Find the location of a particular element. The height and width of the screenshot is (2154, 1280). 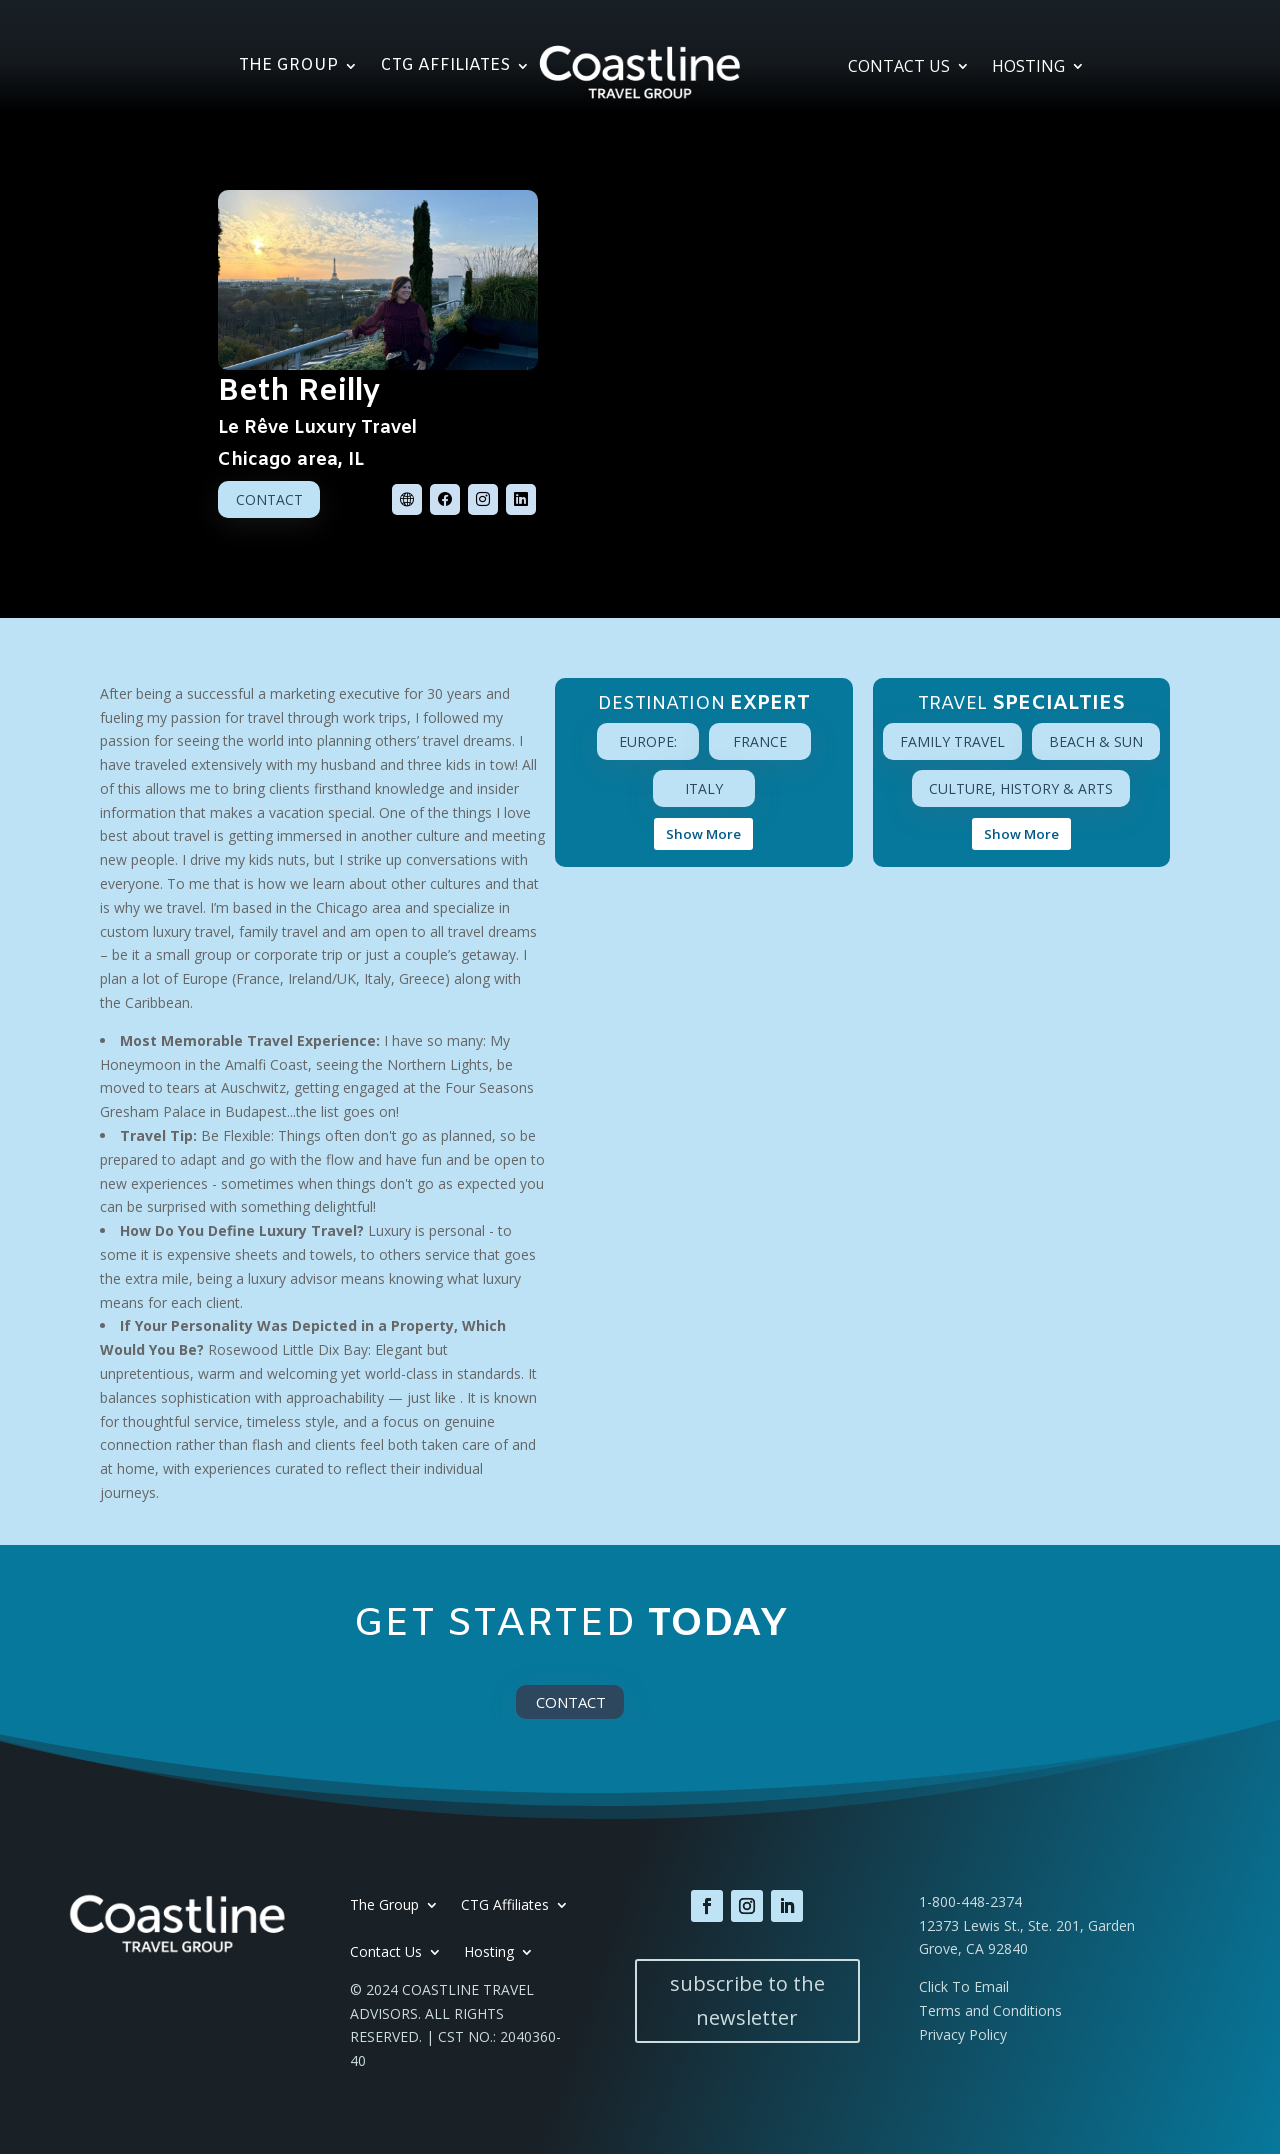

Click To Email is located at coordinates (964, 1986).